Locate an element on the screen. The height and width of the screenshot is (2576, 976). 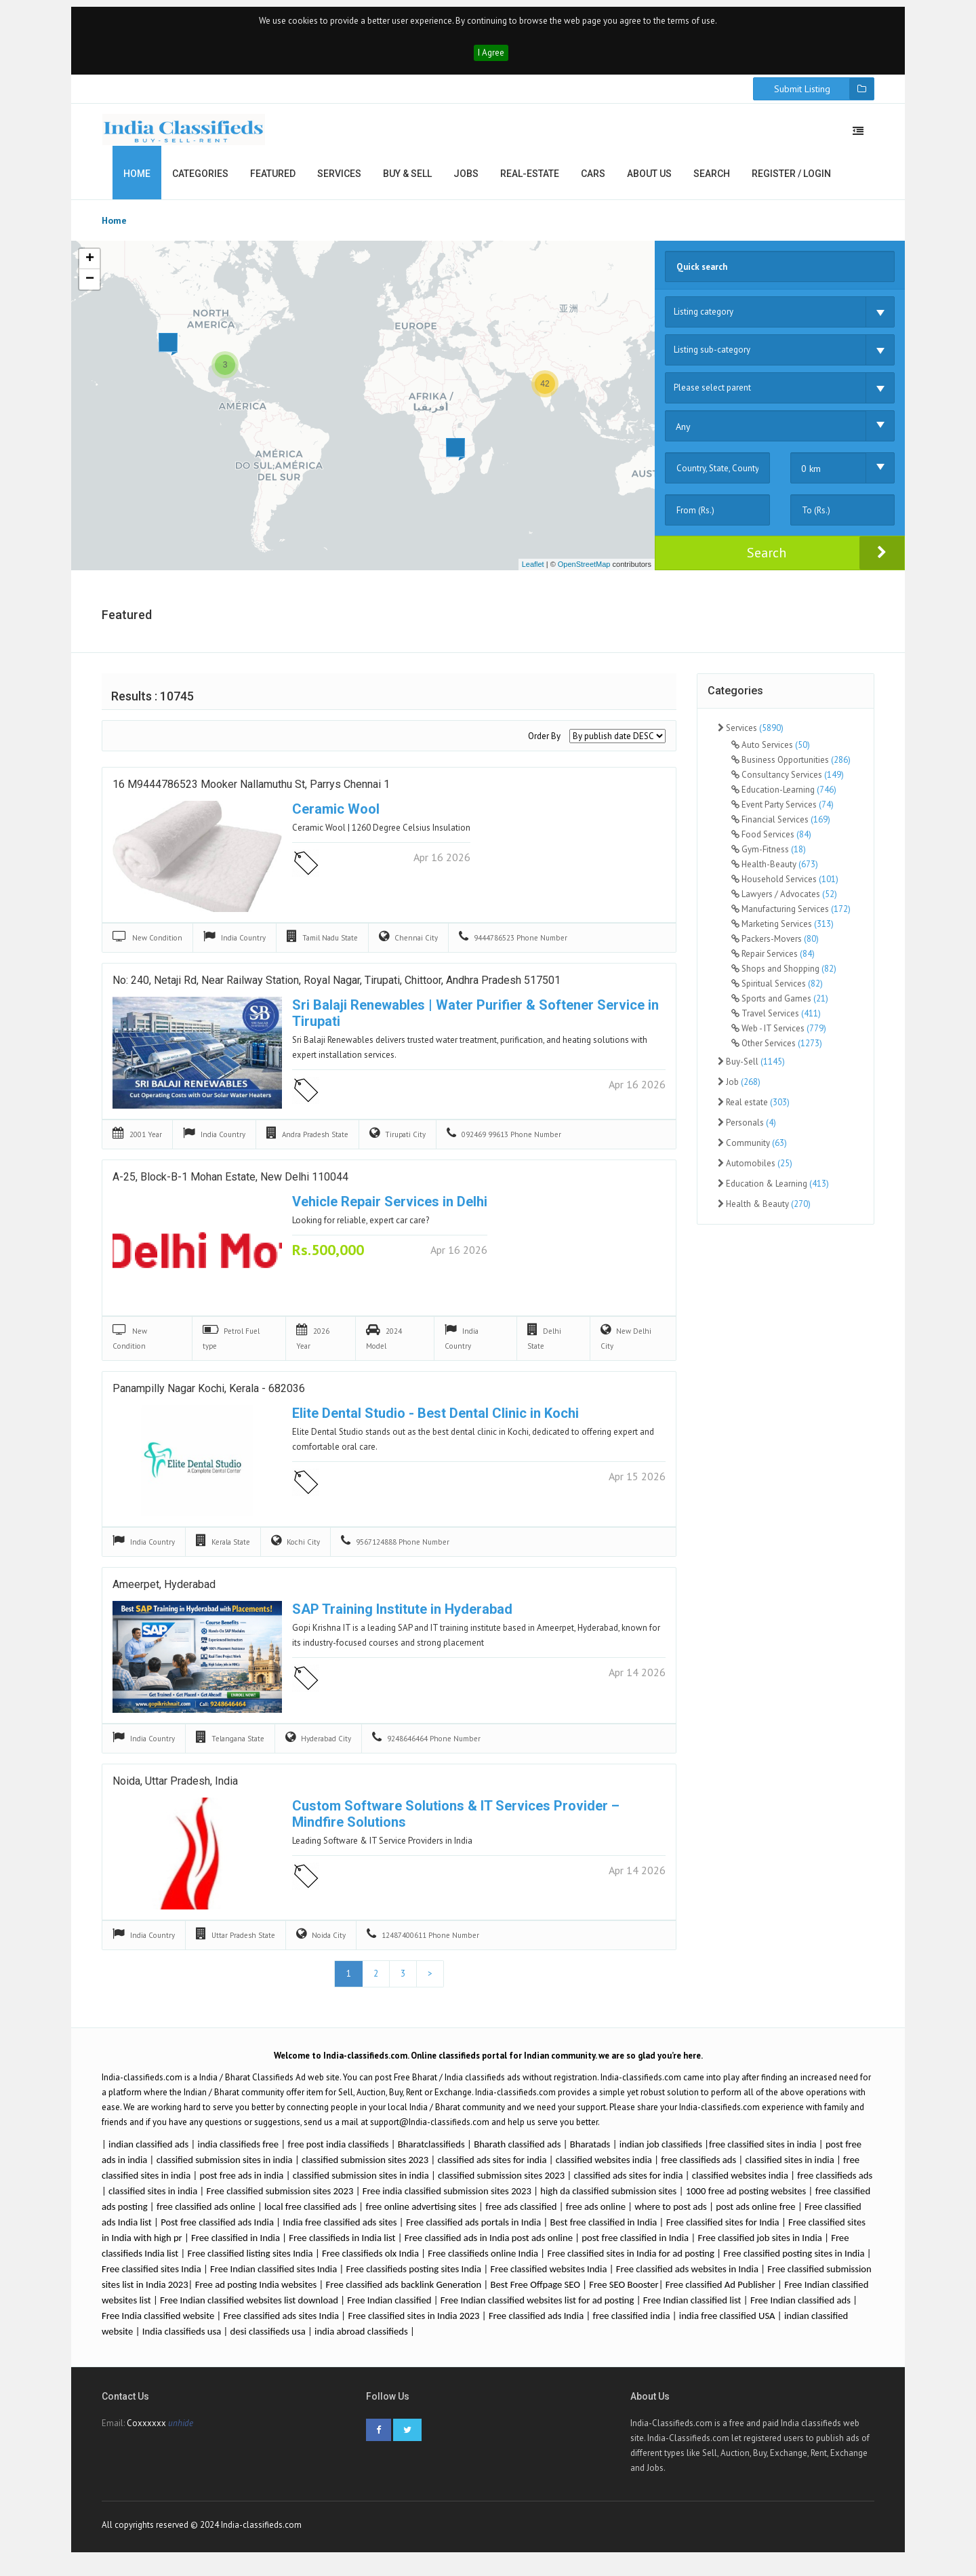
Financial Services is located at coordinates (780, 825).